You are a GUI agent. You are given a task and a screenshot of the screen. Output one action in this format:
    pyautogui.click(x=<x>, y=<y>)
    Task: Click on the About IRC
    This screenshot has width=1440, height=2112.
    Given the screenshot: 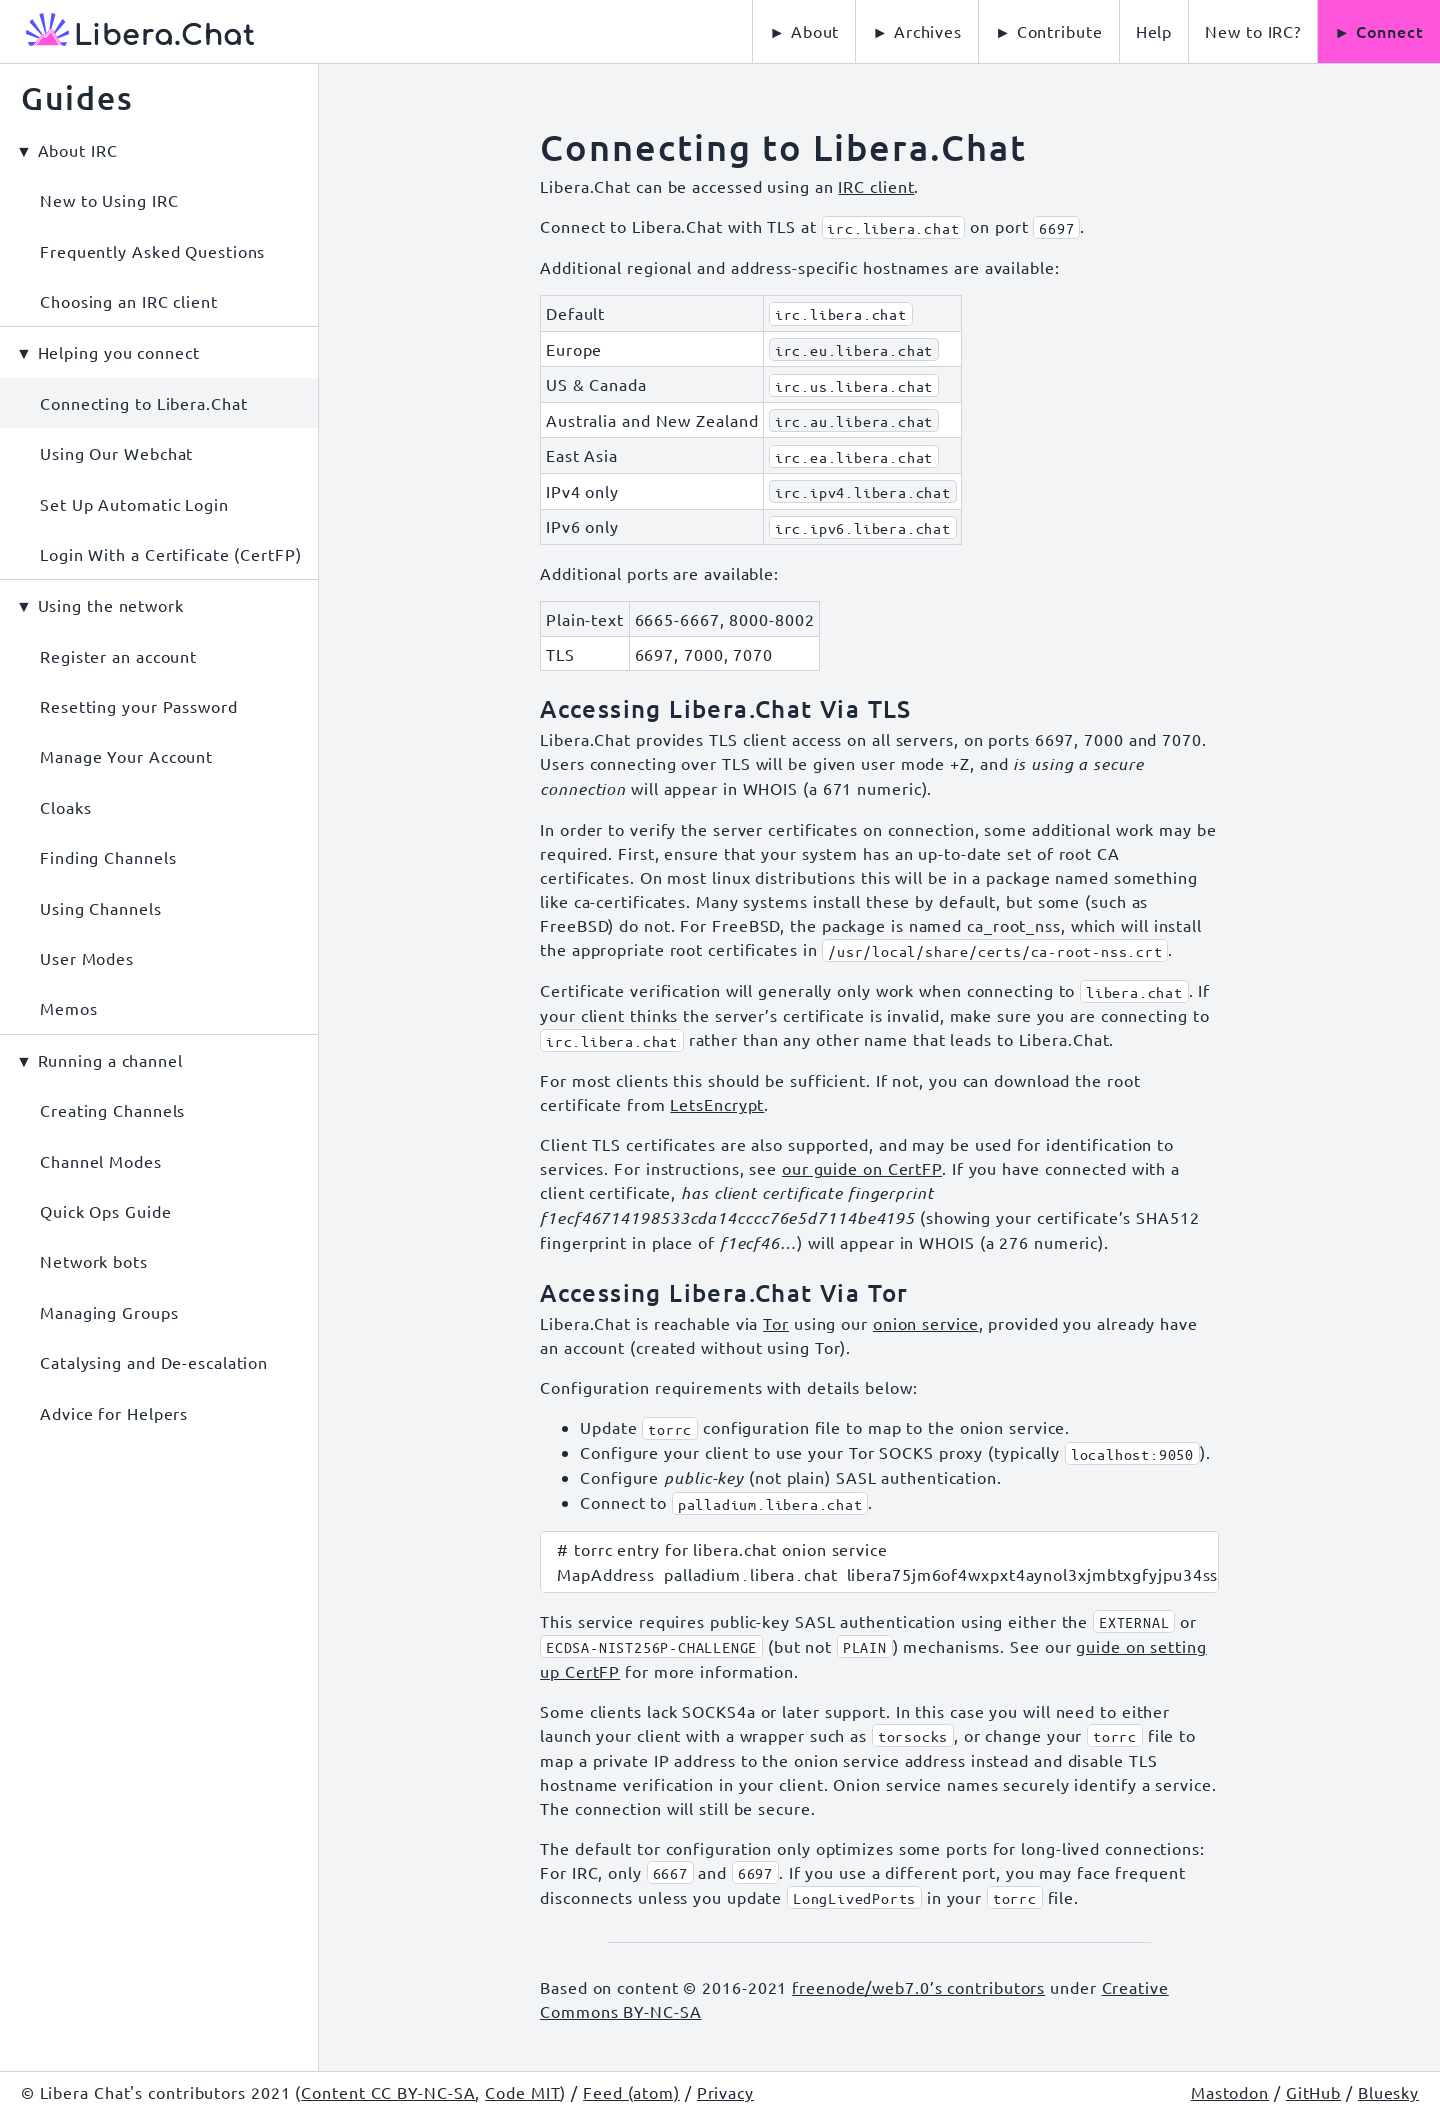 What is the action you would take?
    pyautogui.click(x=78, y=150)
    